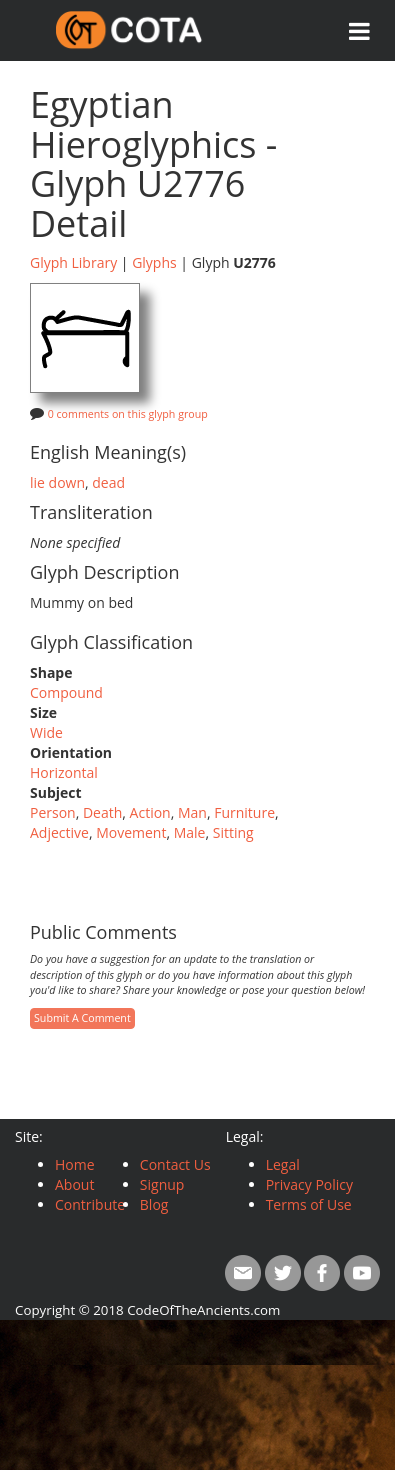 The height and width of the screenshot is (1470, 395). Describe the element at coordinates (283, 1164) in the screenshot. I see `Legal` at that location.